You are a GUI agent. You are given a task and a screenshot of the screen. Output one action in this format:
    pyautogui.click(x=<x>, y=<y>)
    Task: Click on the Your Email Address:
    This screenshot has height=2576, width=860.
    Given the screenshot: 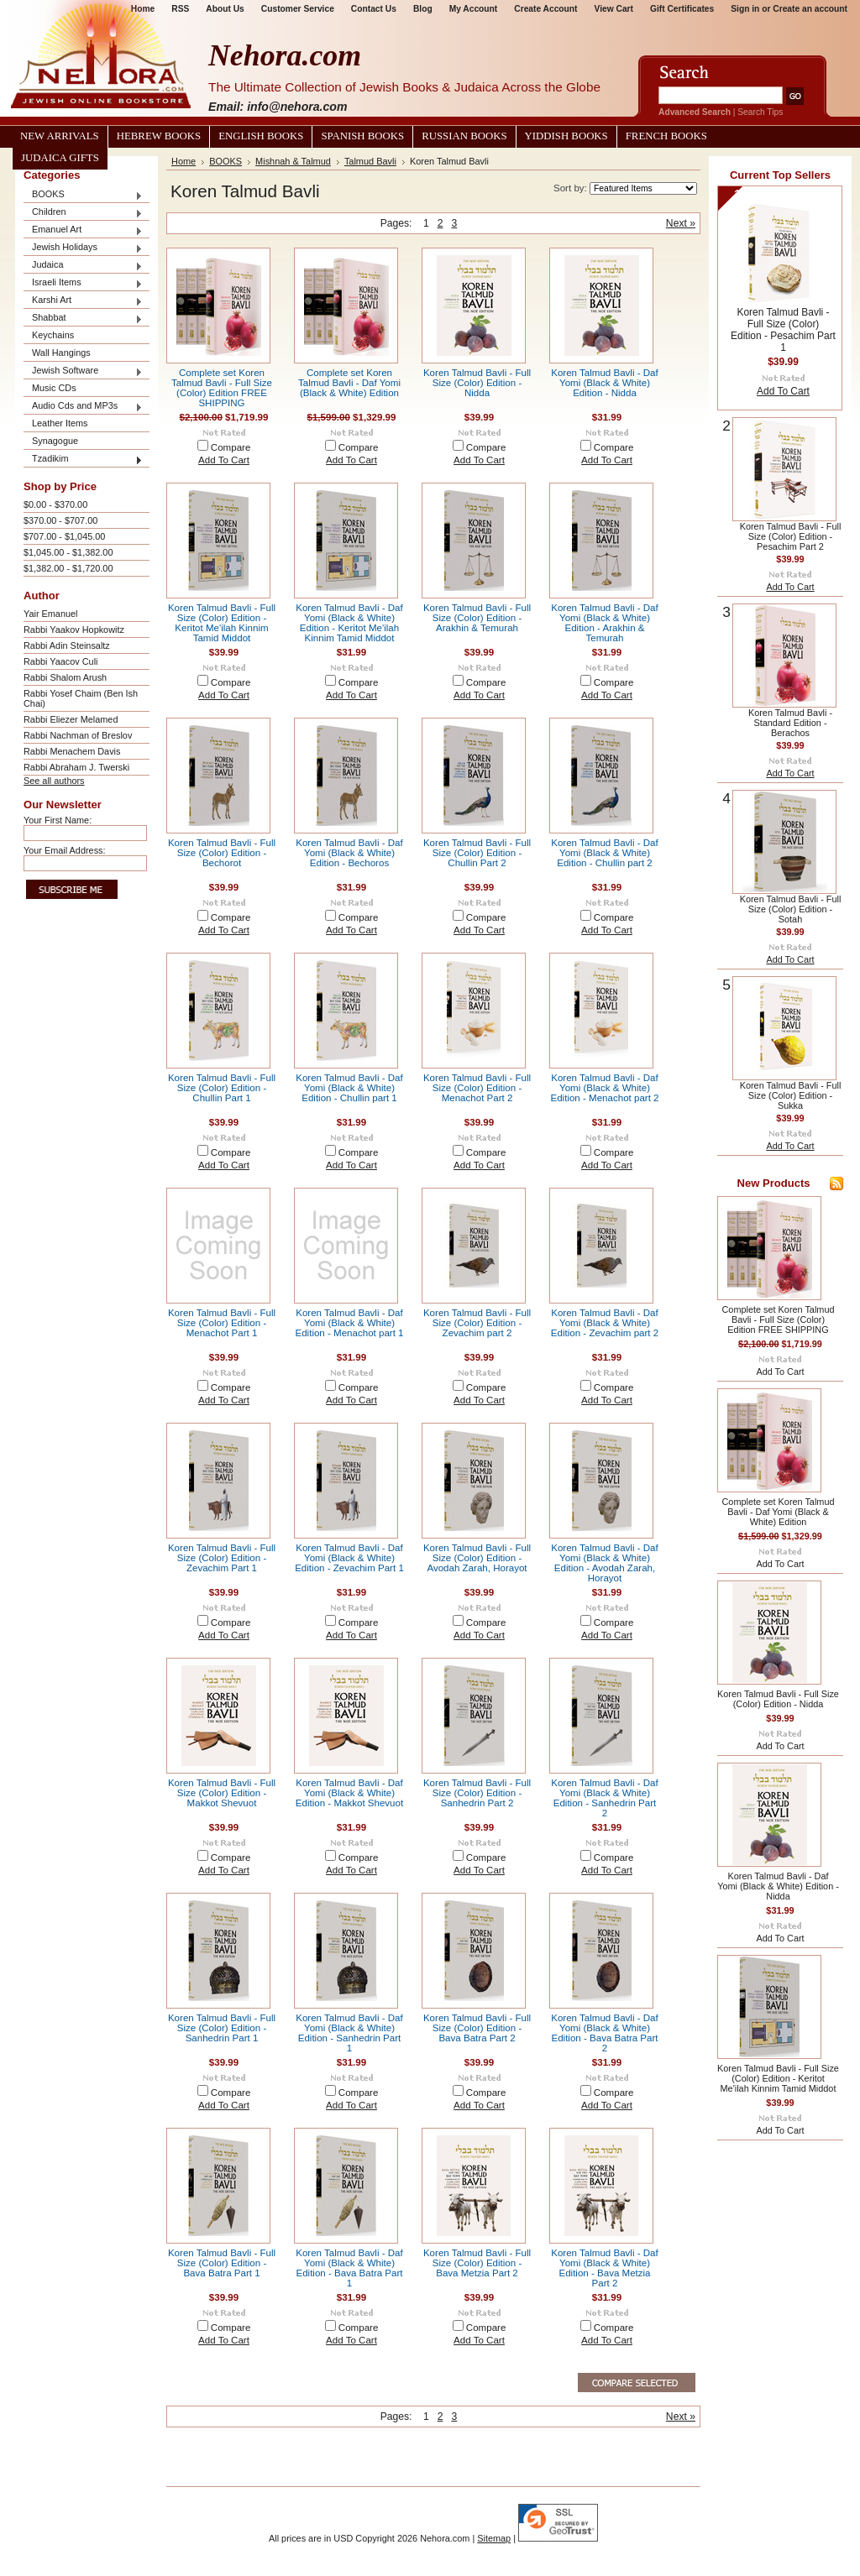 What is the action you would take?
    pyautogui.click(x=65, y=850)
    